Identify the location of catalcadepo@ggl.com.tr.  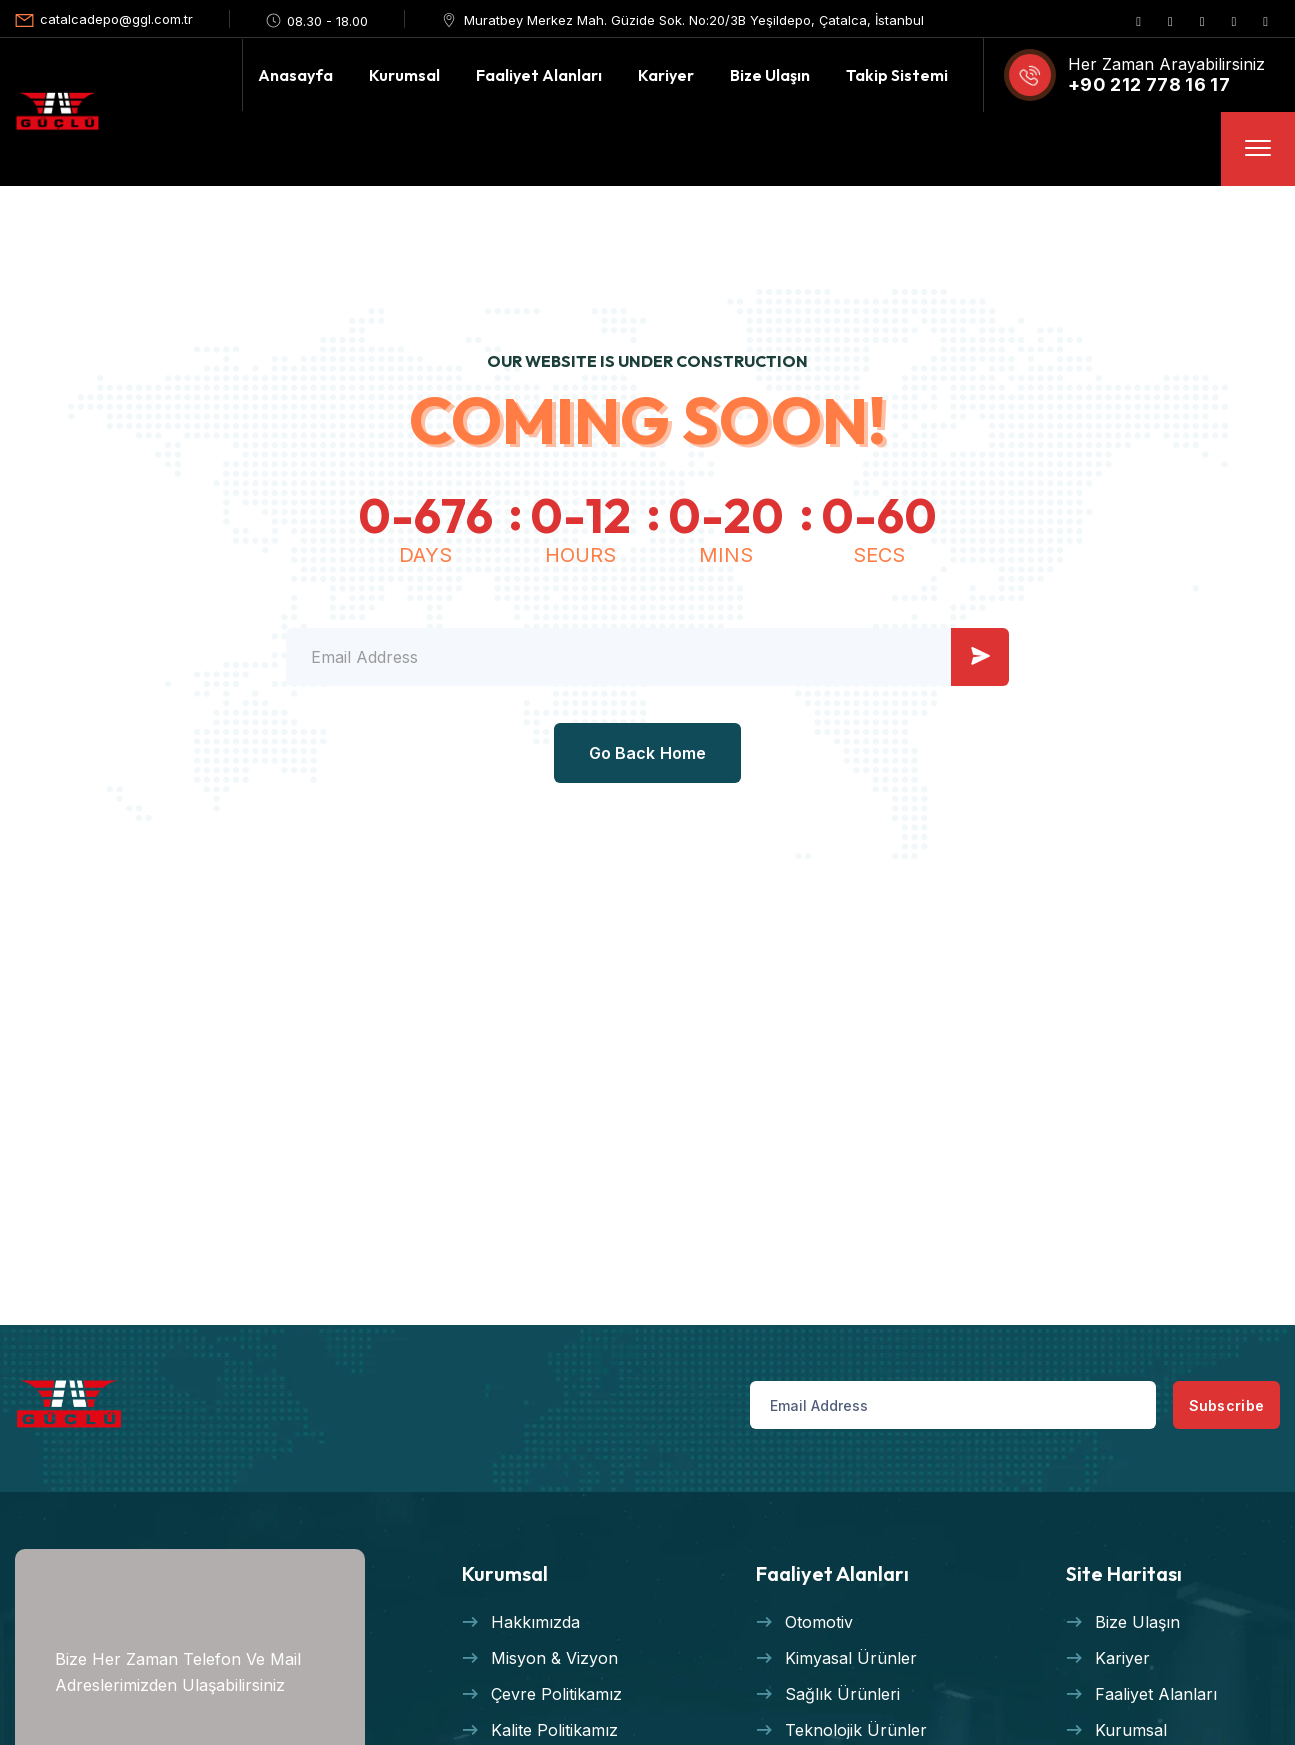
(116, 19).